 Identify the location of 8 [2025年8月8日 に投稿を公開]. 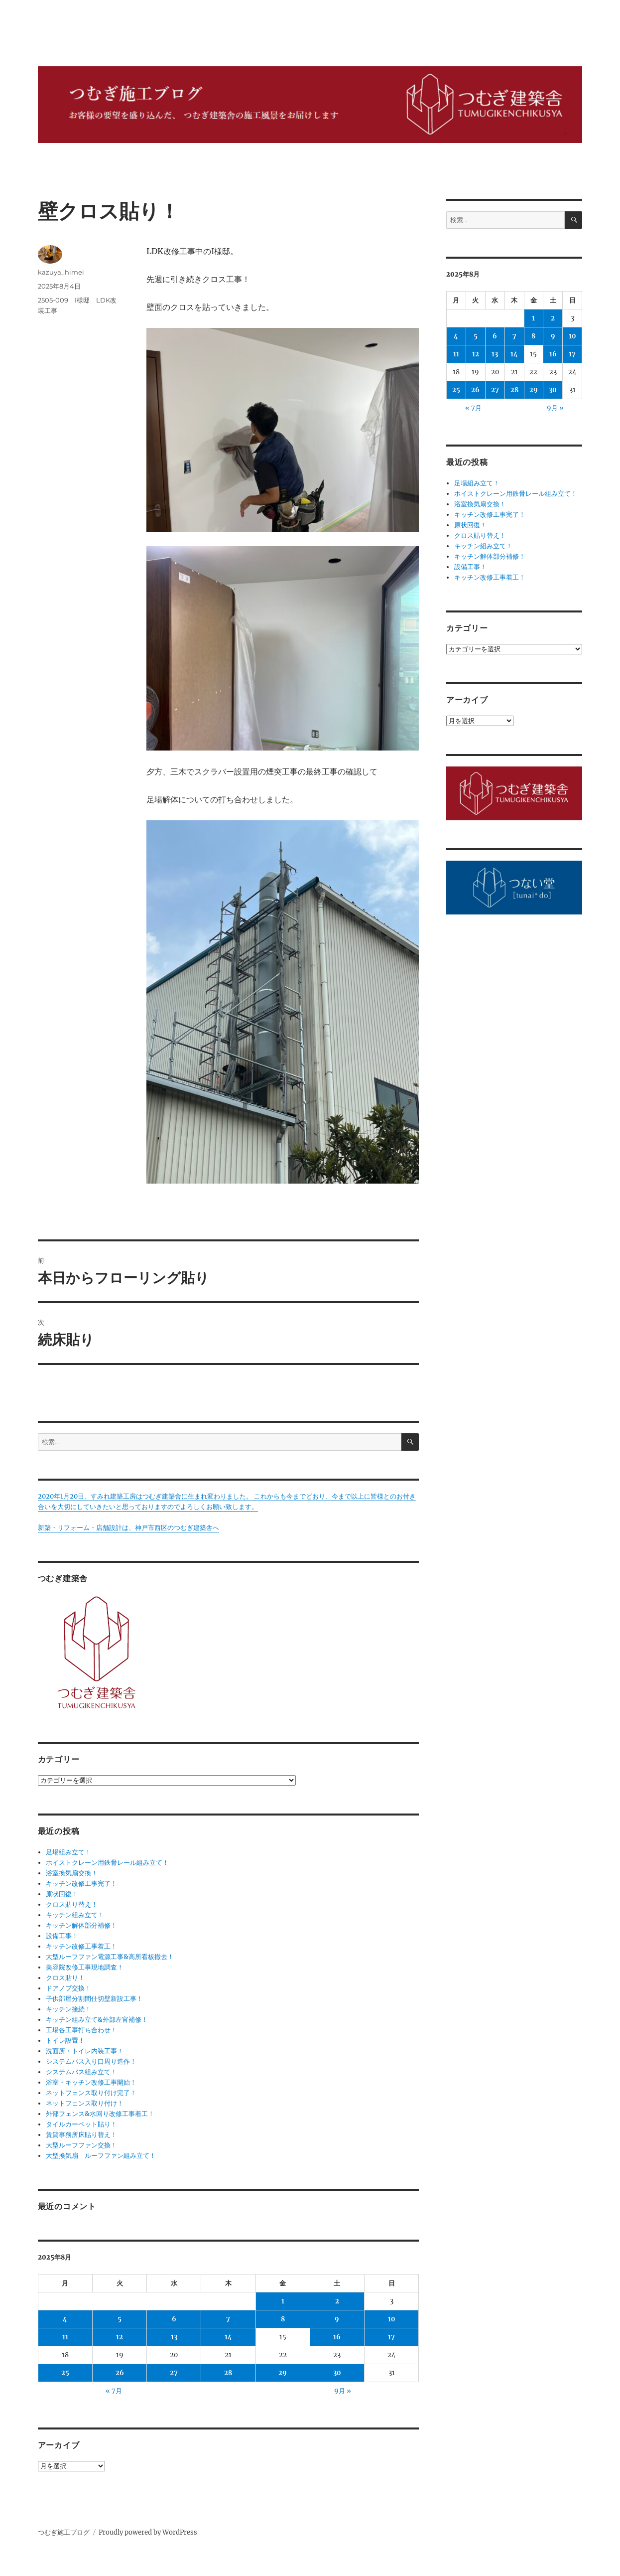
(283, 2319).